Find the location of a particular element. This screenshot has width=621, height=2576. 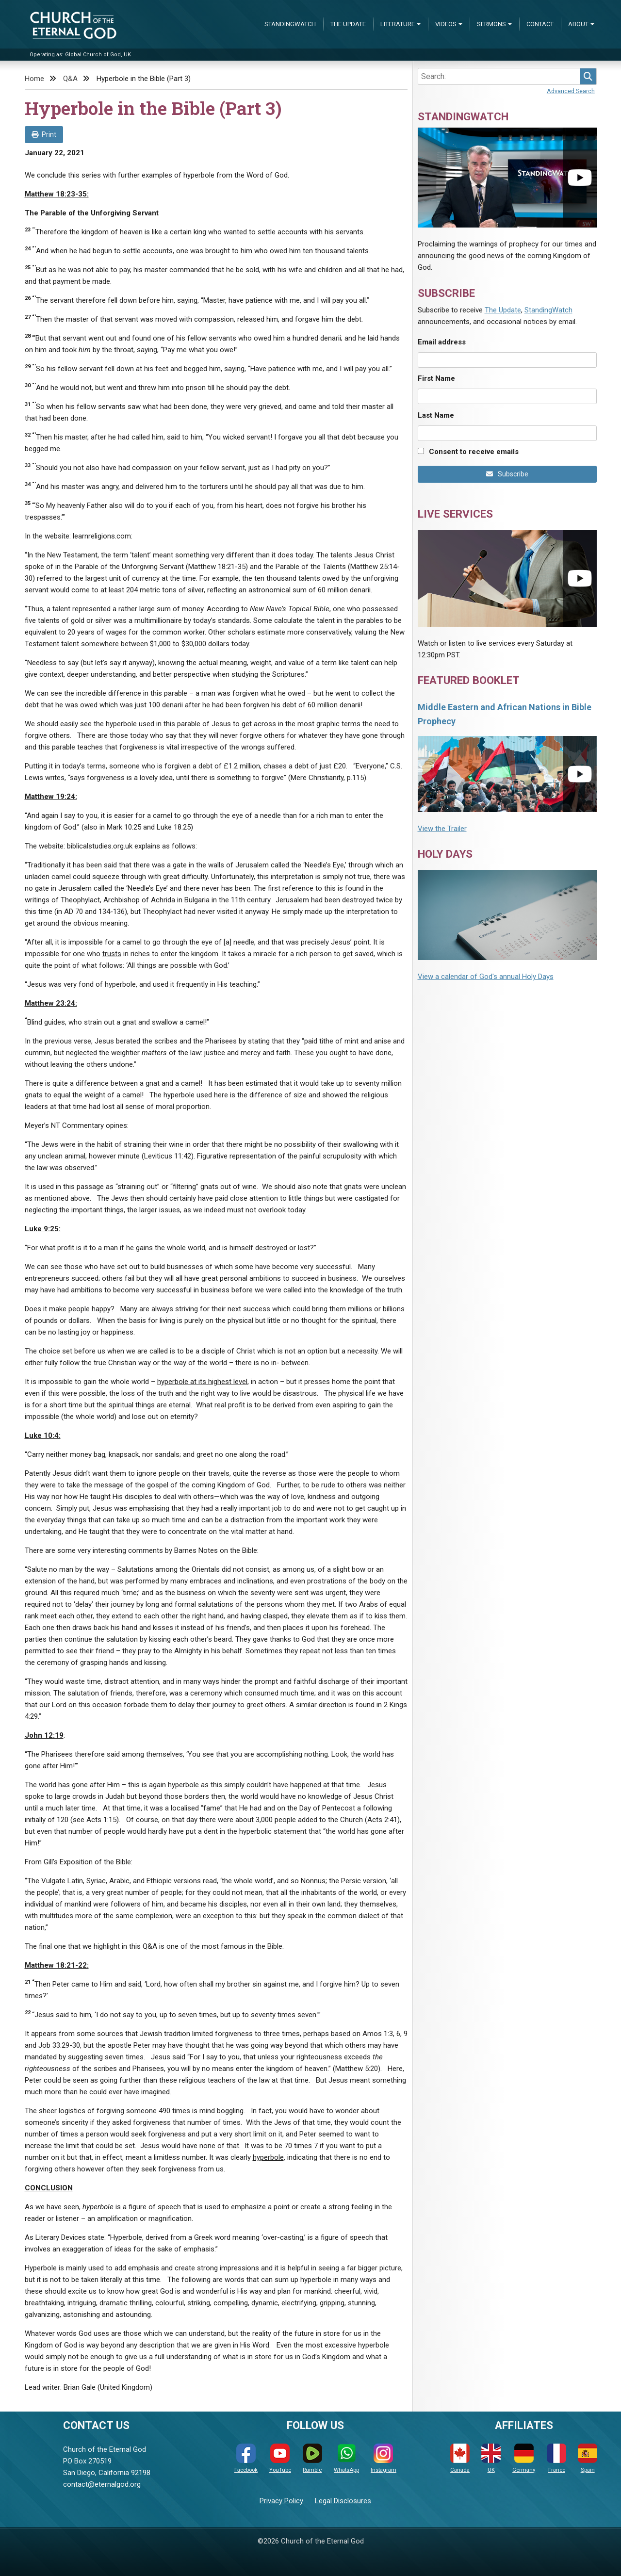

Contact is located at coordinates (540, 24).